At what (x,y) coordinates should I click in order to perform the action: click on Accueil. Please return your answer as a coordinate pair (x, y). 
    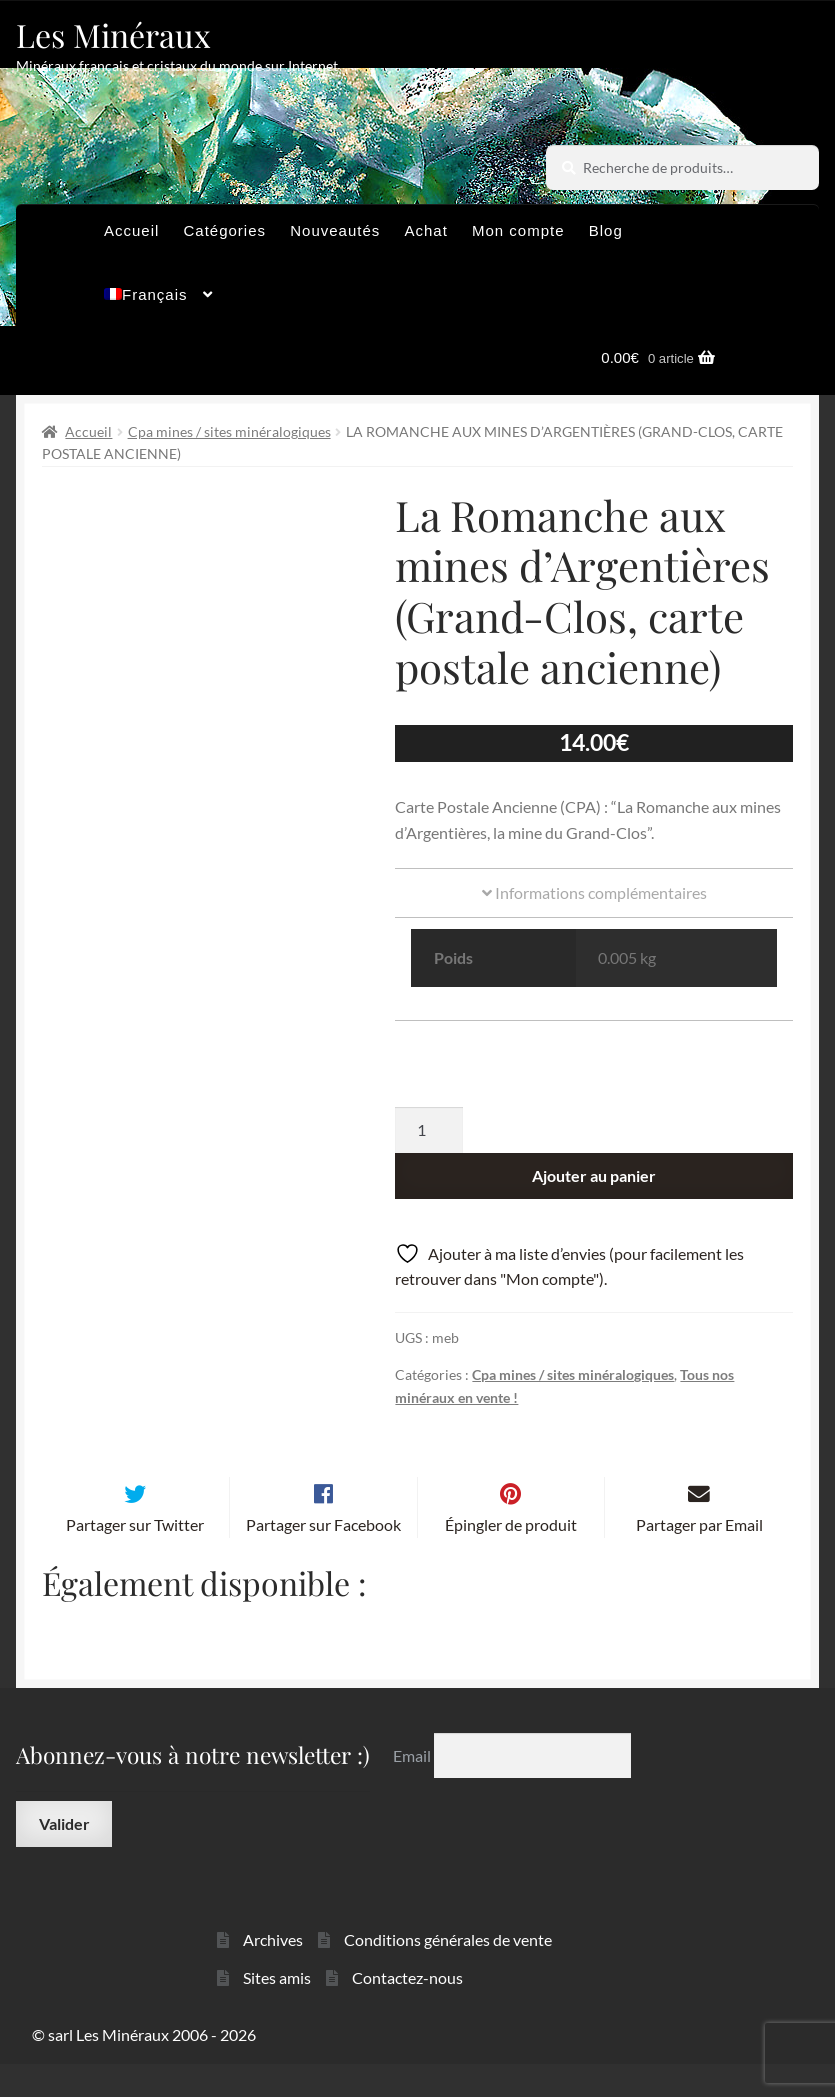
    Looking at the image, I should click on (131, 230).